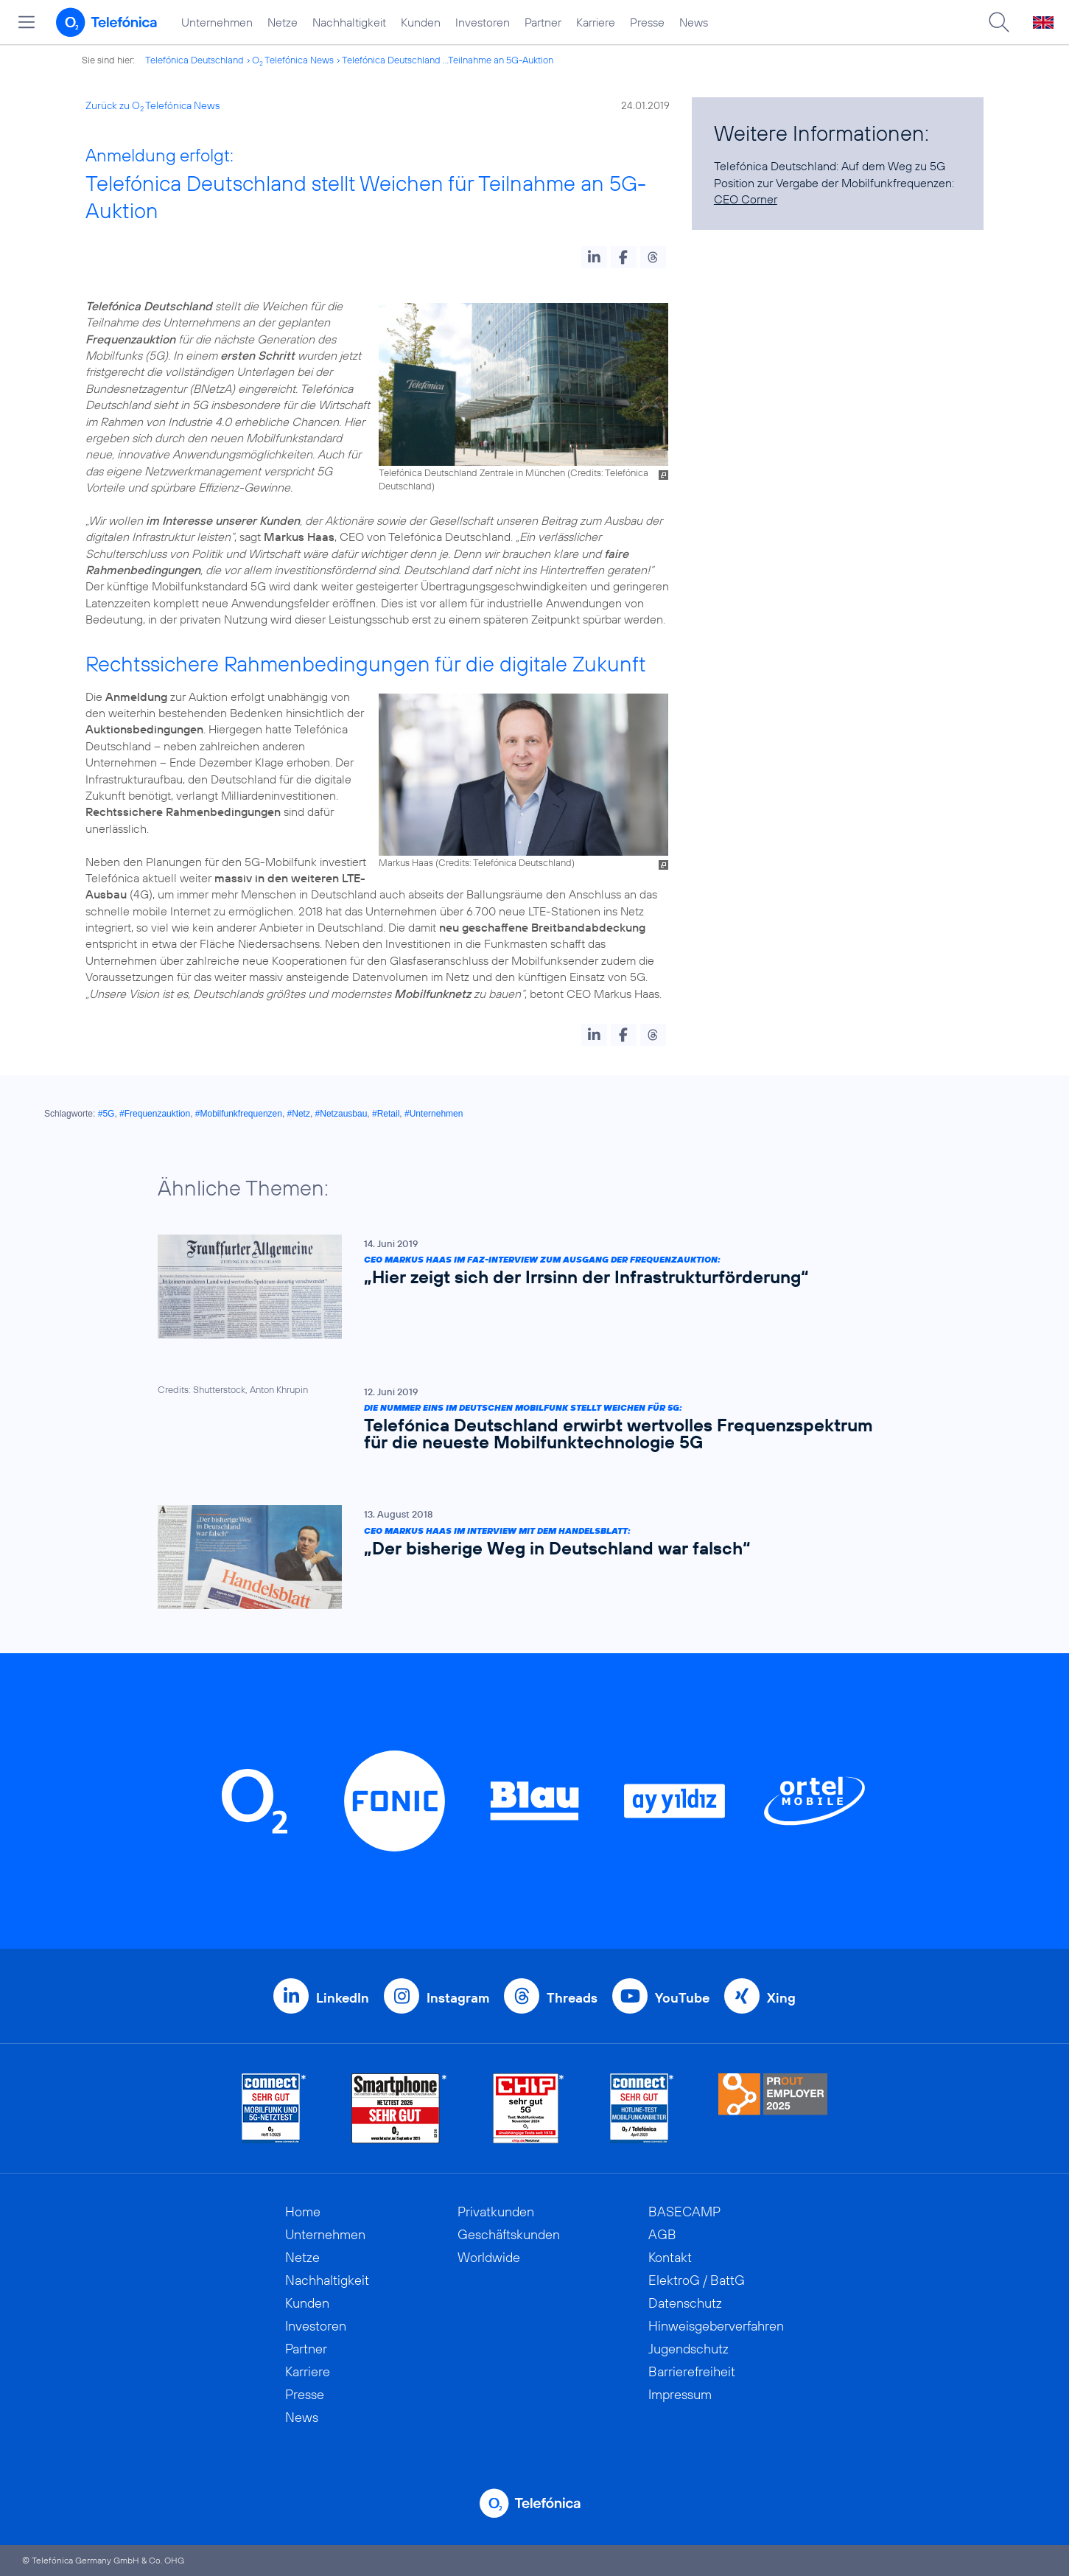 The width and height of the screenshot is (1069, 2576). Describe the element at coordinates (693, 22) in the screenshot. I see `News` at that location.